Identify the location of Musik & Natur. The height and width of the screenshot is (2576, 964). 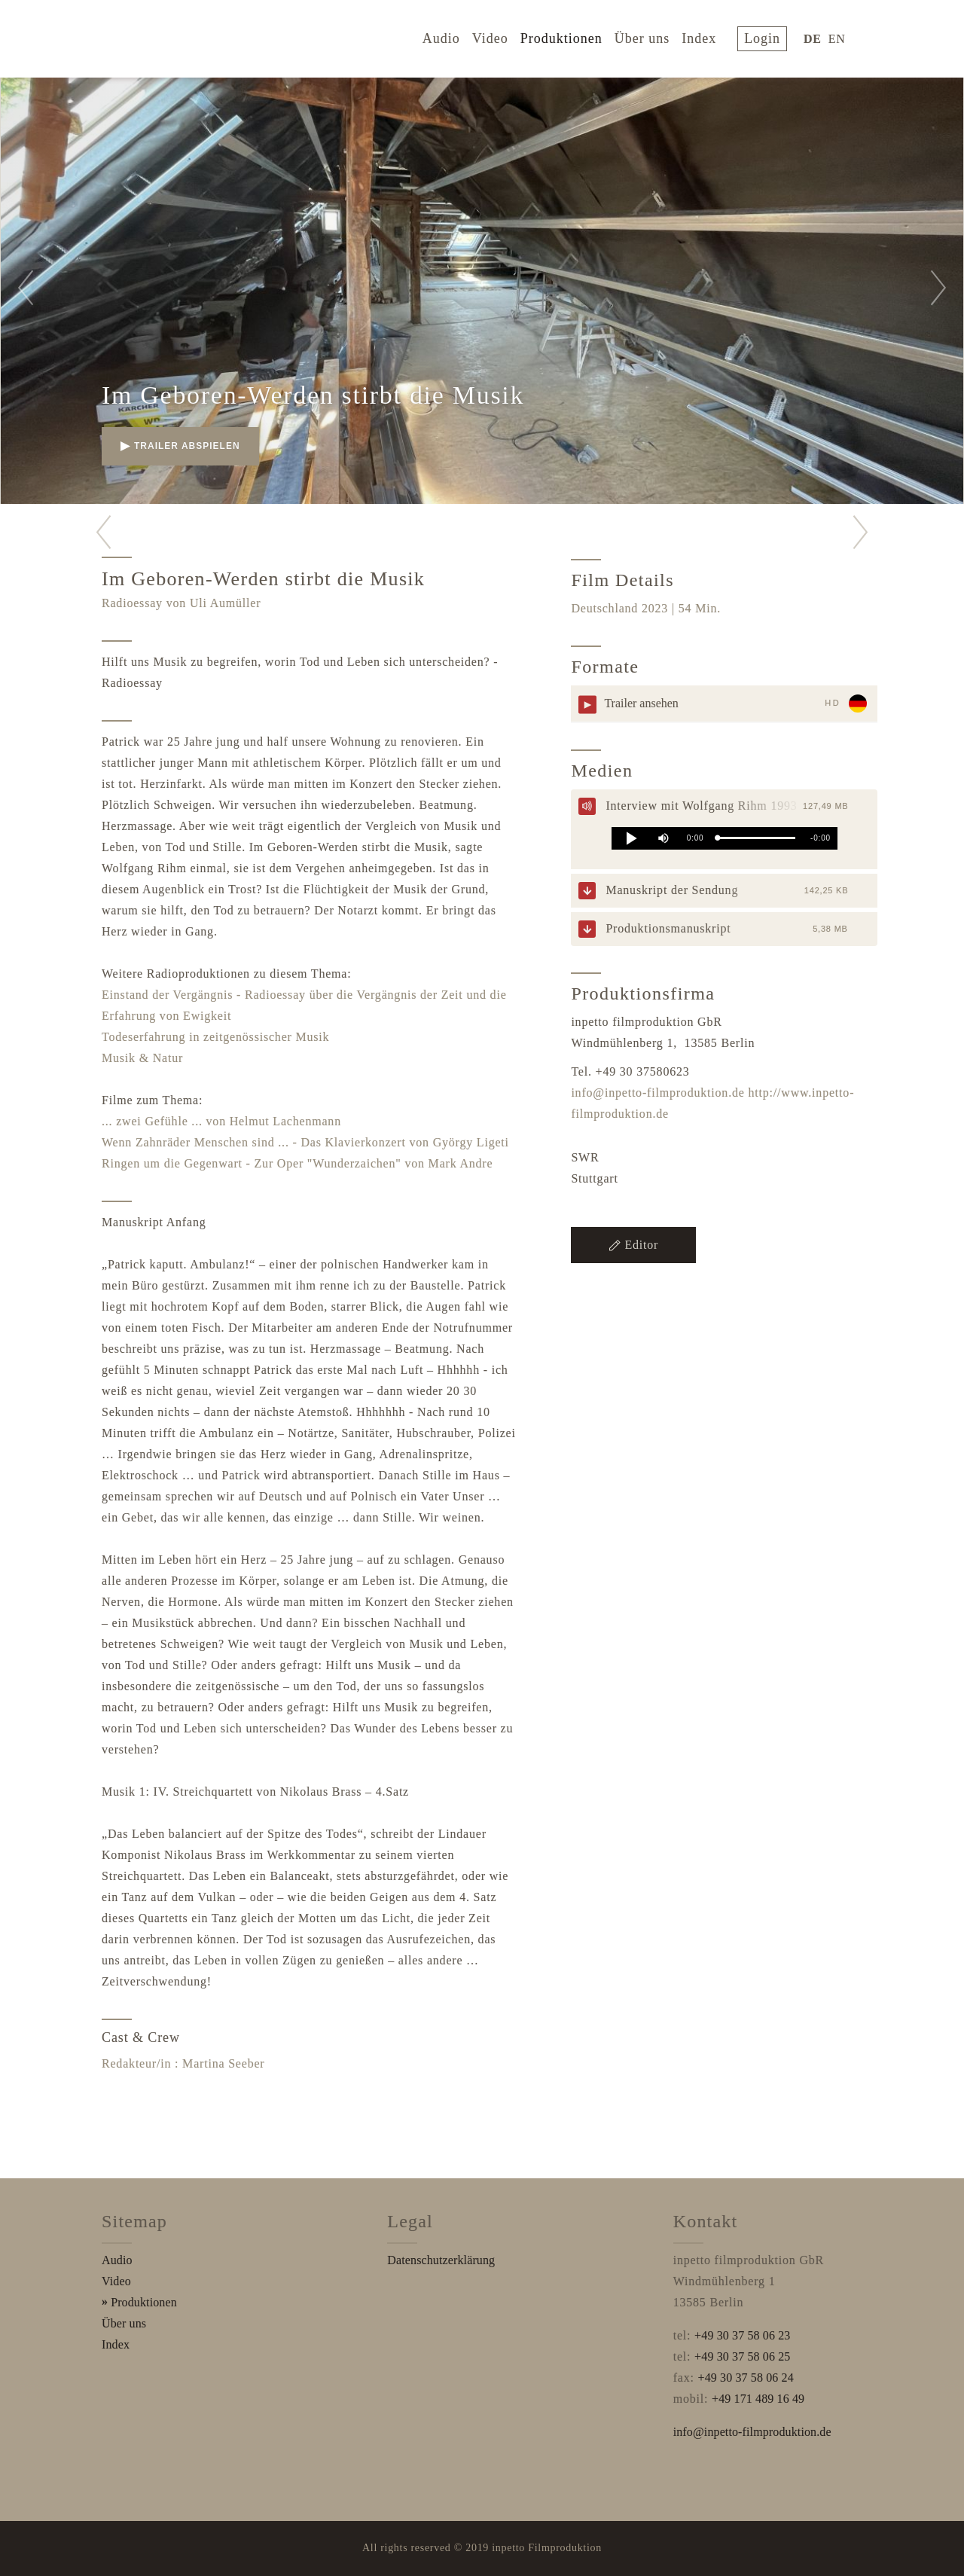
(142, 1057).